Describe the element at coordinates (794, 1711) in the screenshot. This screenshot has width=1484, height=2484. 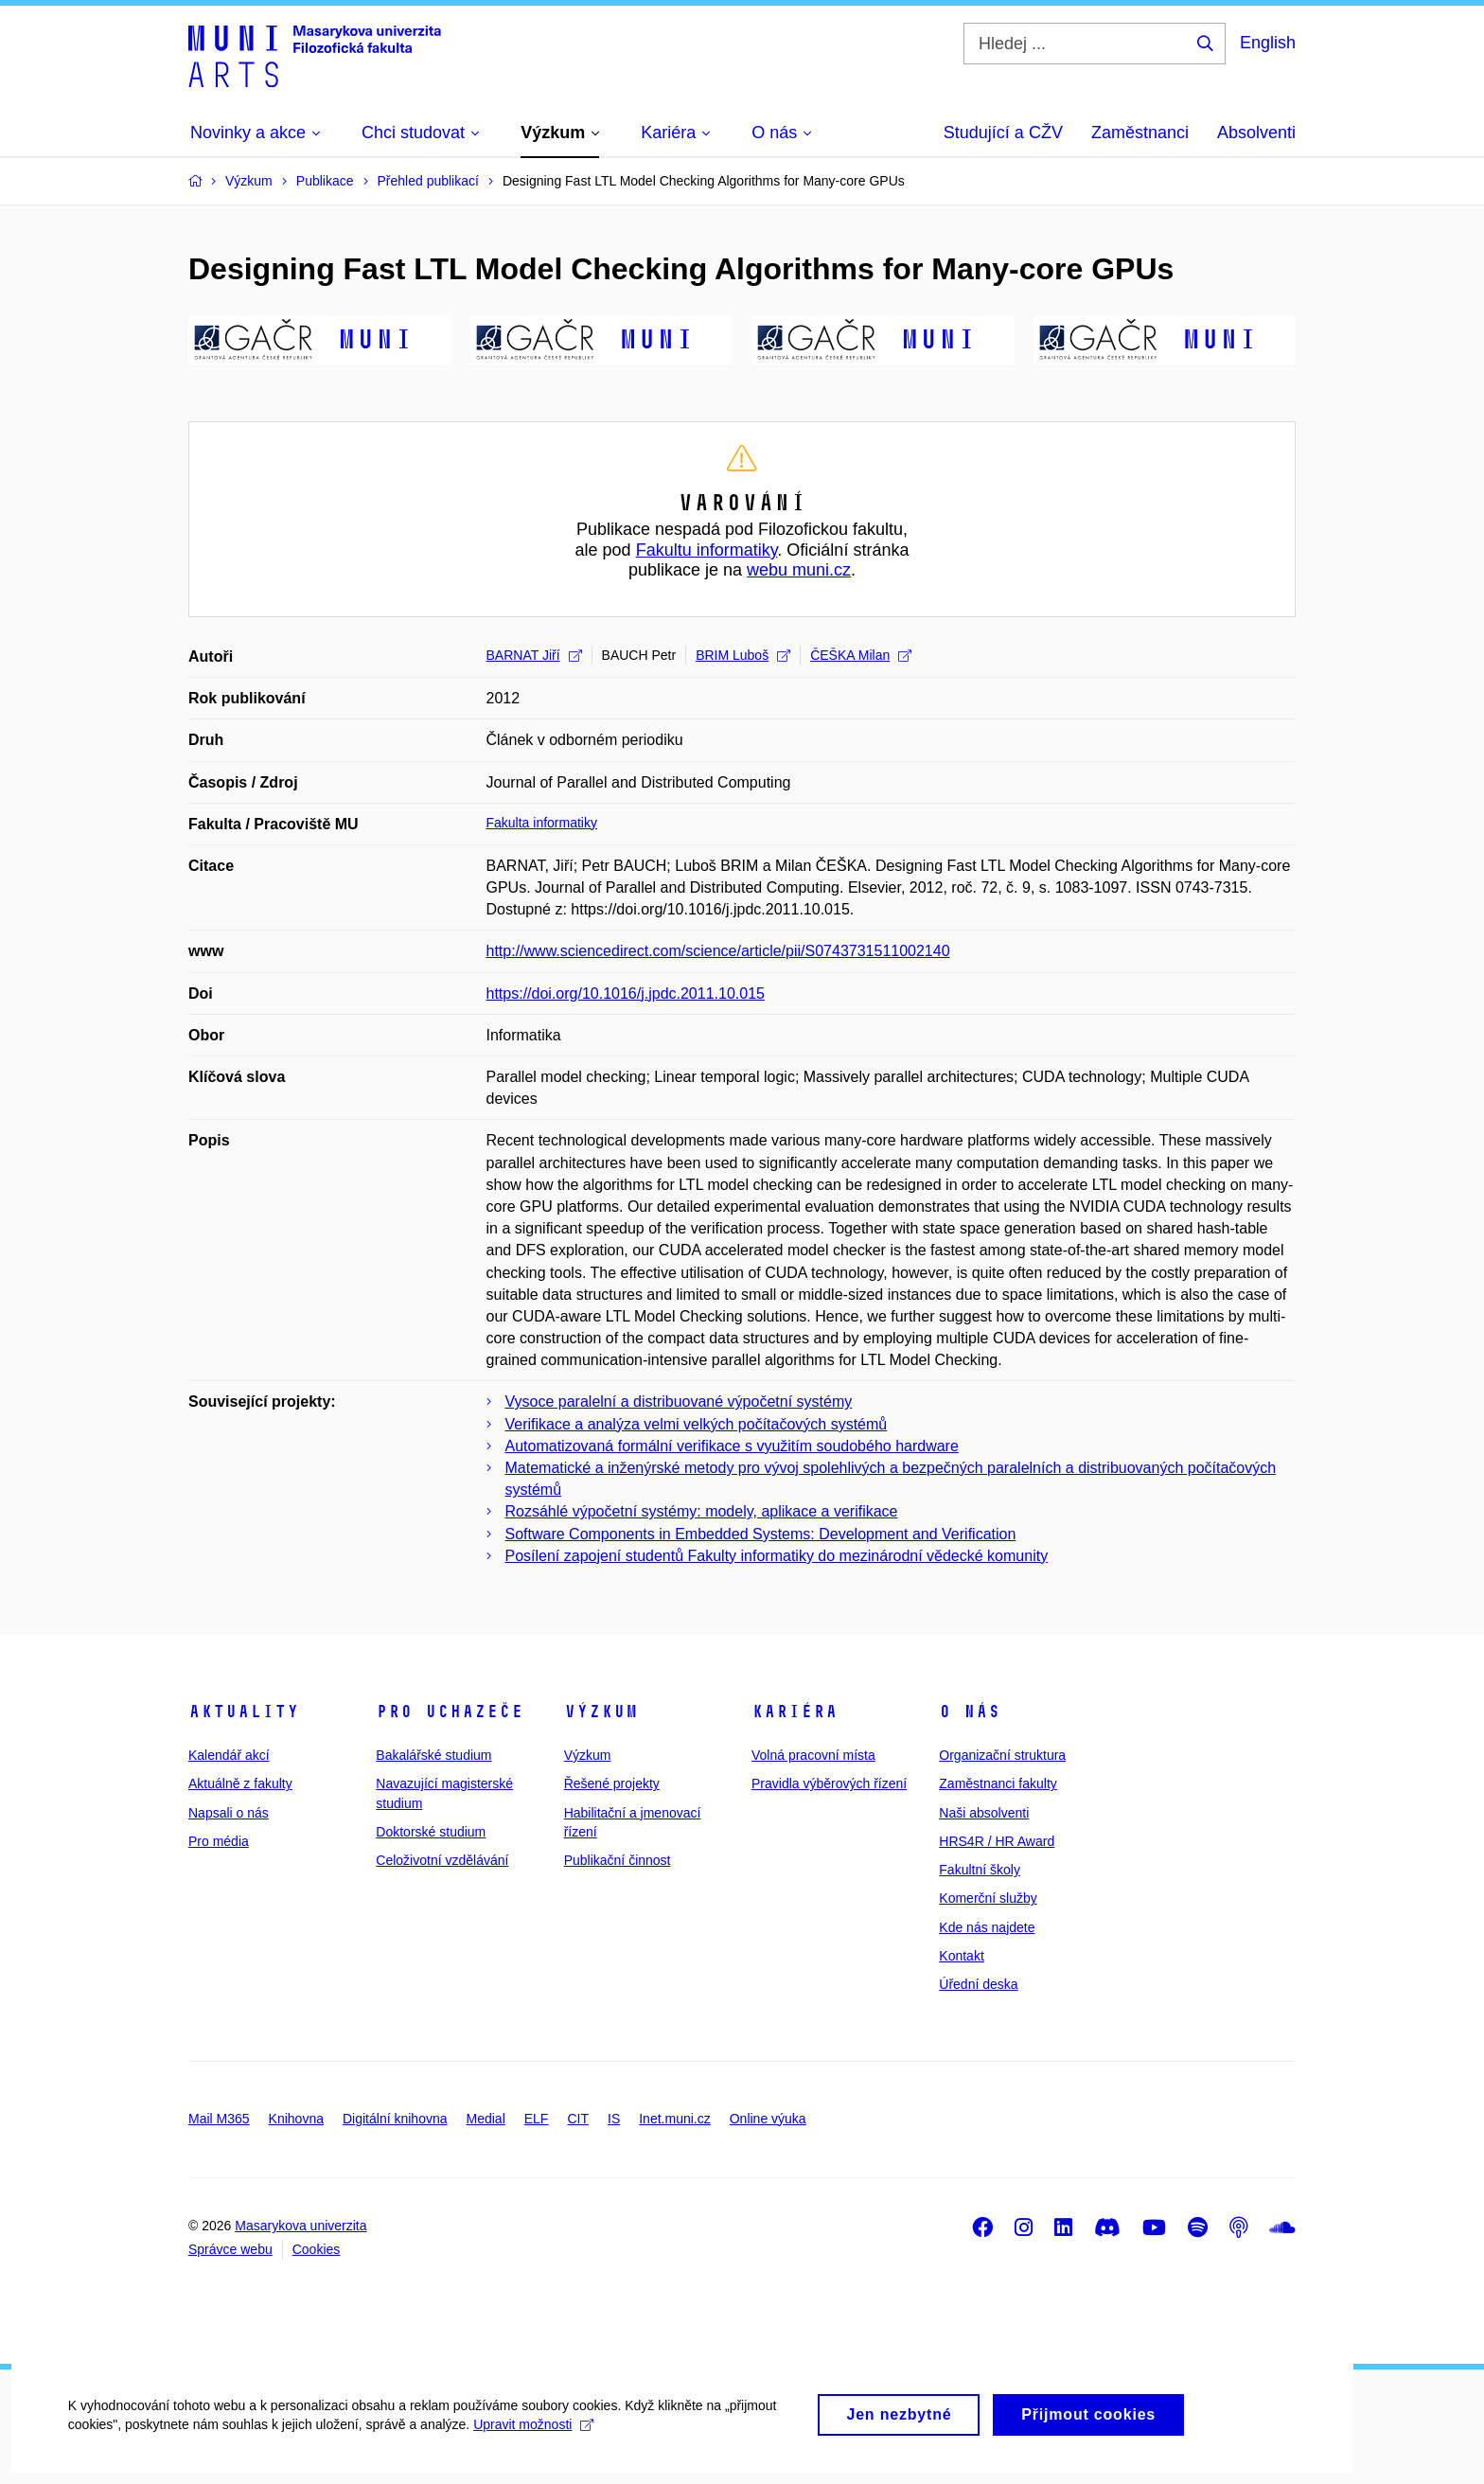
I see `Kariéra` at that location.